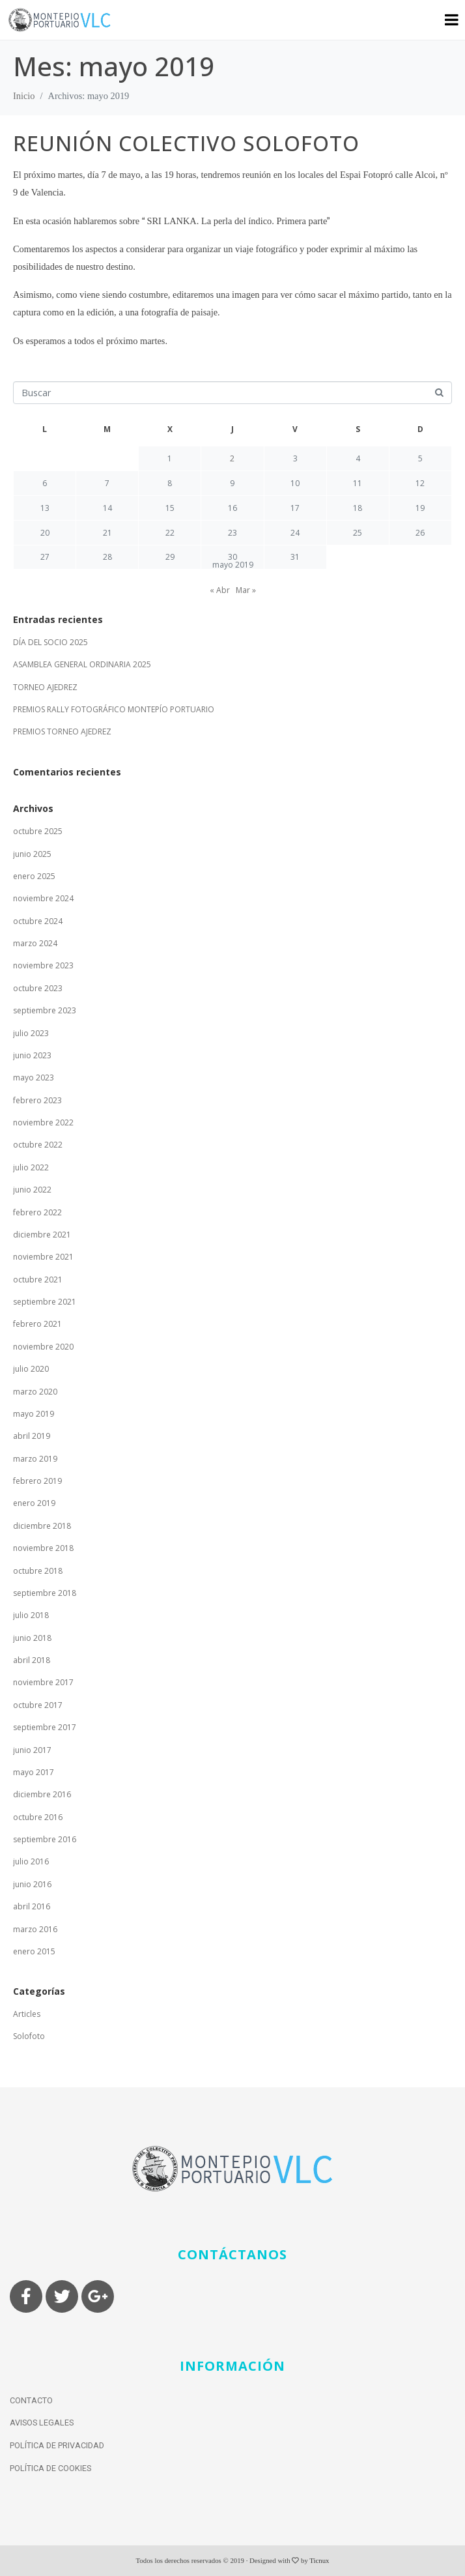 The width and height of the screenshot is (465, 2576). What do you see at coordinates (42, 1525) in the screenshot?
I see `diciembre 2018` at bounding box center [42, 1525].